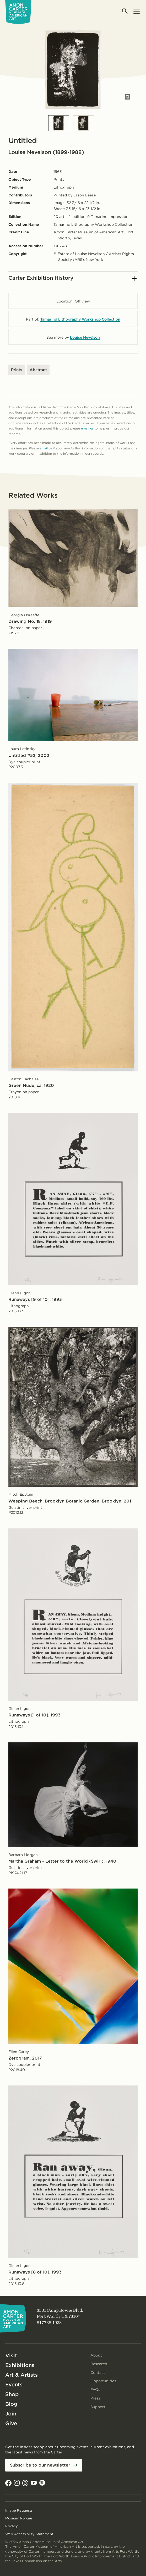  What do you see at coordinates (16, 369) in the screenshot?
I see `Prints` at bounding box center [16, 369].